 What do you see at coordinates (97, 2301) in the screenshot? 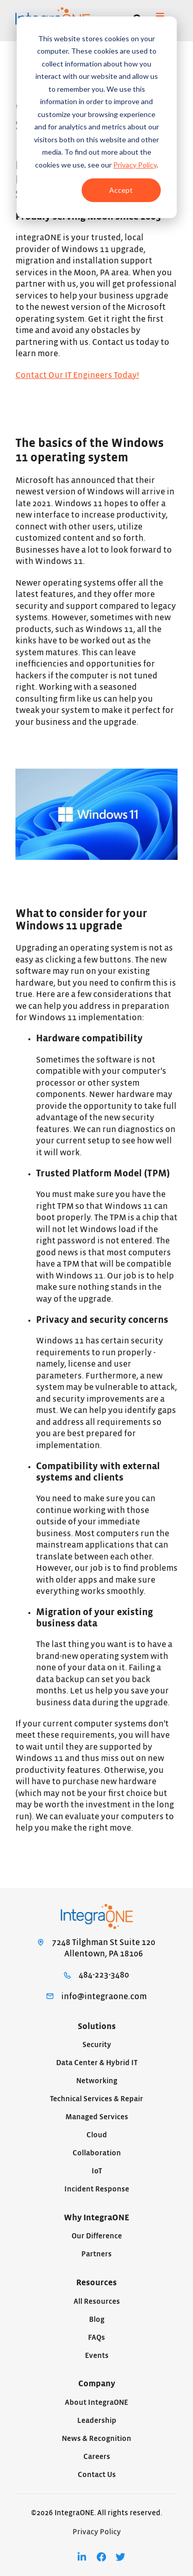
I see `All Resources [menuitem]` at bounding box center [97, 2301].